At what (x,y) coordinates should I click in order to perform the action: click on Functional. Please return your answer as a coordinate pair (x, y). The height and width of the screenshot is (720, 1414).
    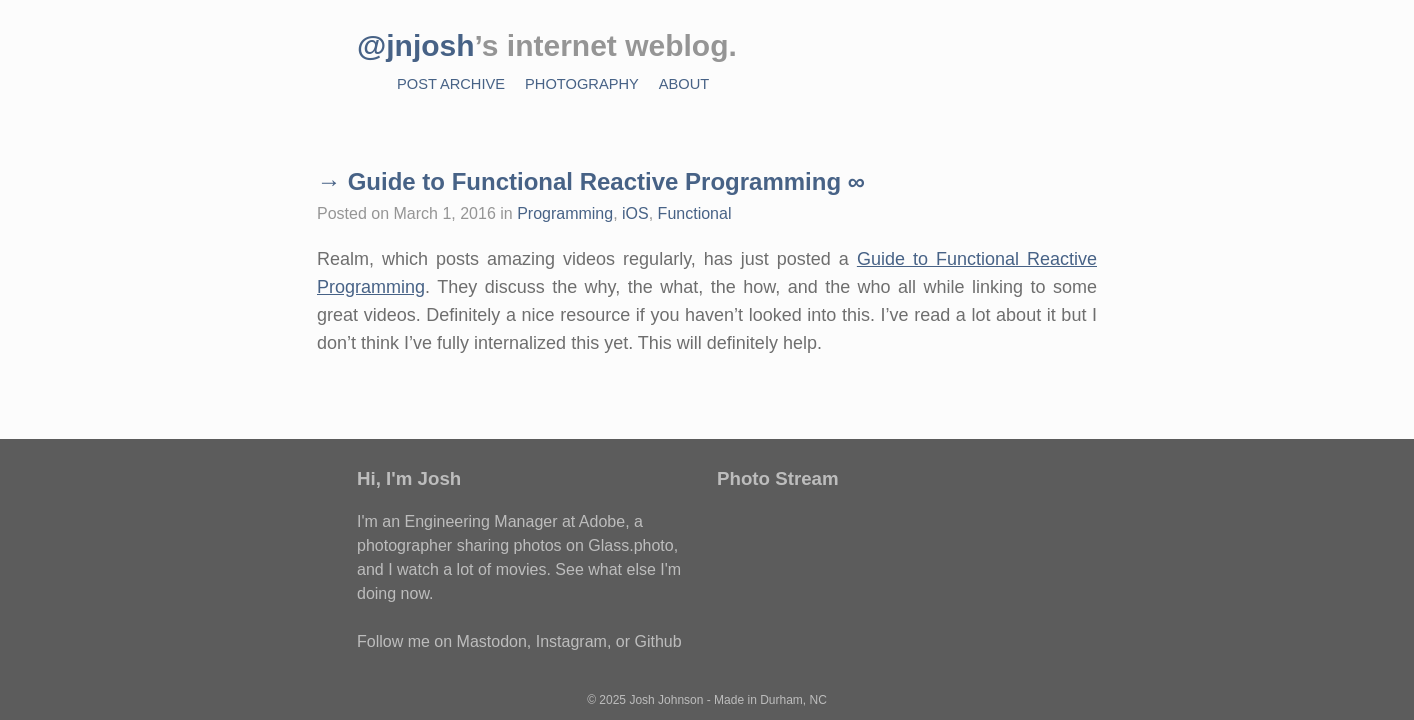
    Looking at the image, I should click on (695, 213).